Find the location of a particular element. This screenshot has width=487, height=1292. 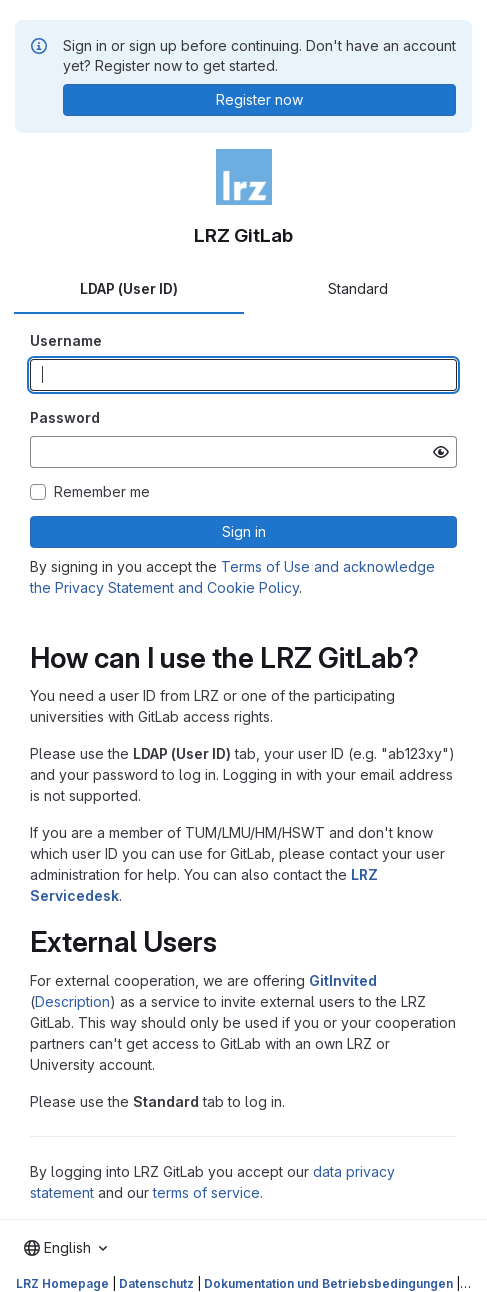

[Show password] is located at coordinates (441, 452).